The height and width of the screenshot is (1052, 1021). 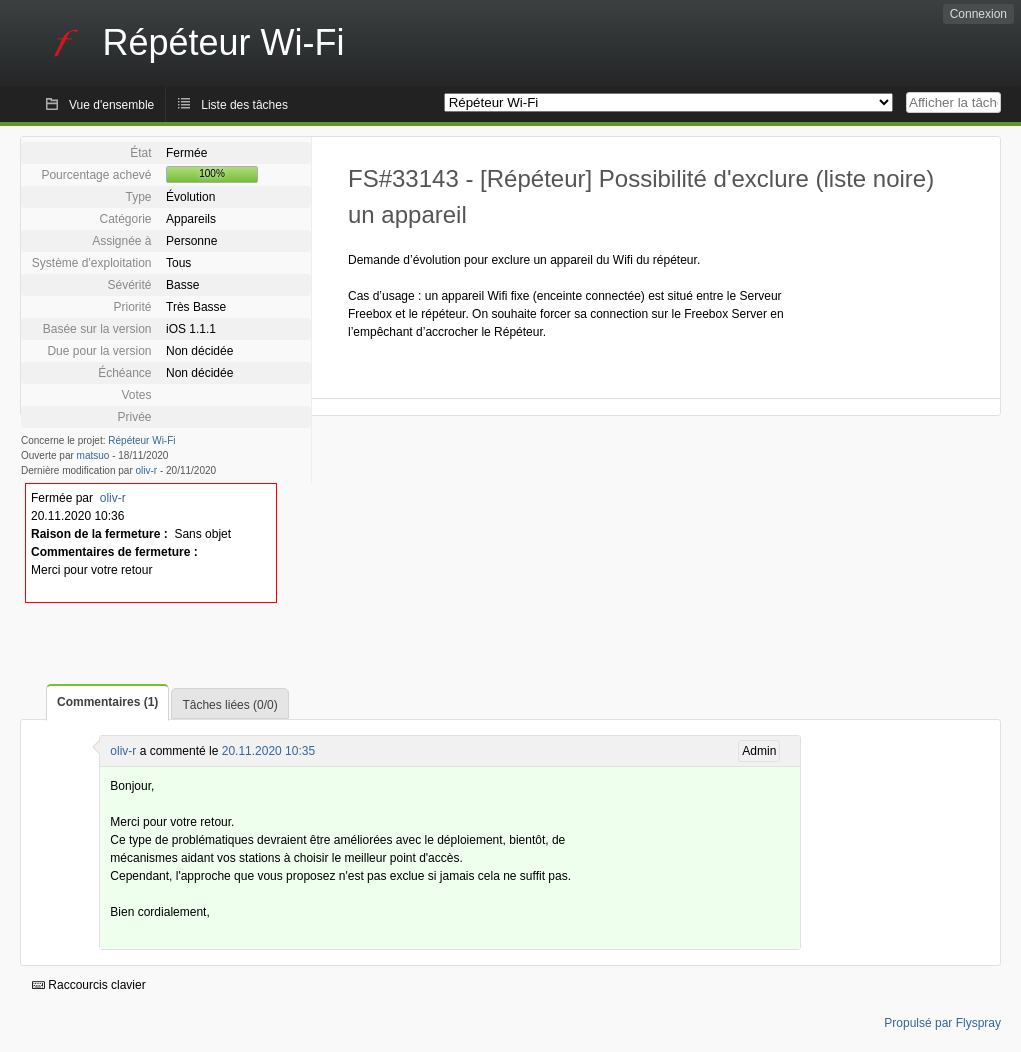 What do you see at coordinates (244, 105) in the screenshot?
I see `Liste des tâches` at bounding box center [244, 105].